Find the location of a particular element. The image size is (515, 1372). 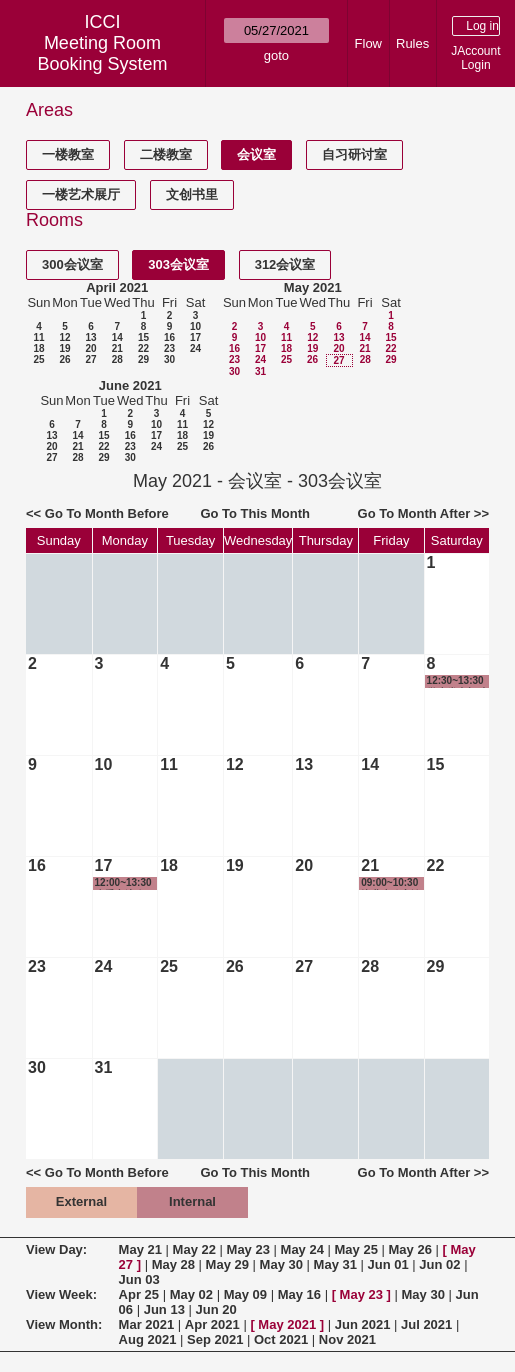

25 is located at coordinates (38, 359).